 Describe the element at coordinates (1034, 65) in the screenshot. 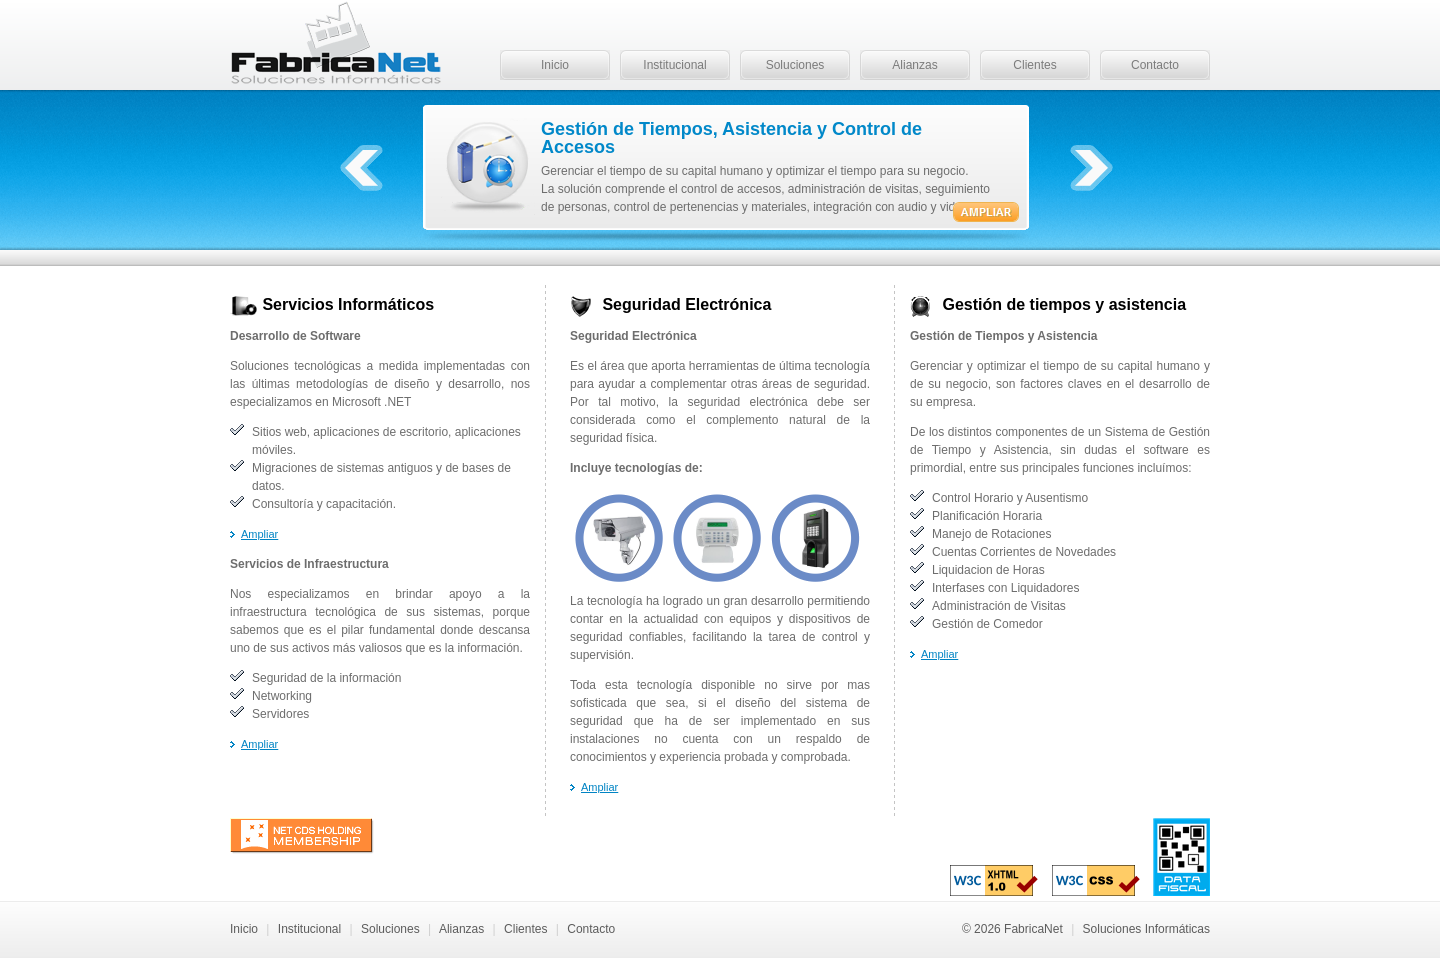

I see `Clientes` at that location.